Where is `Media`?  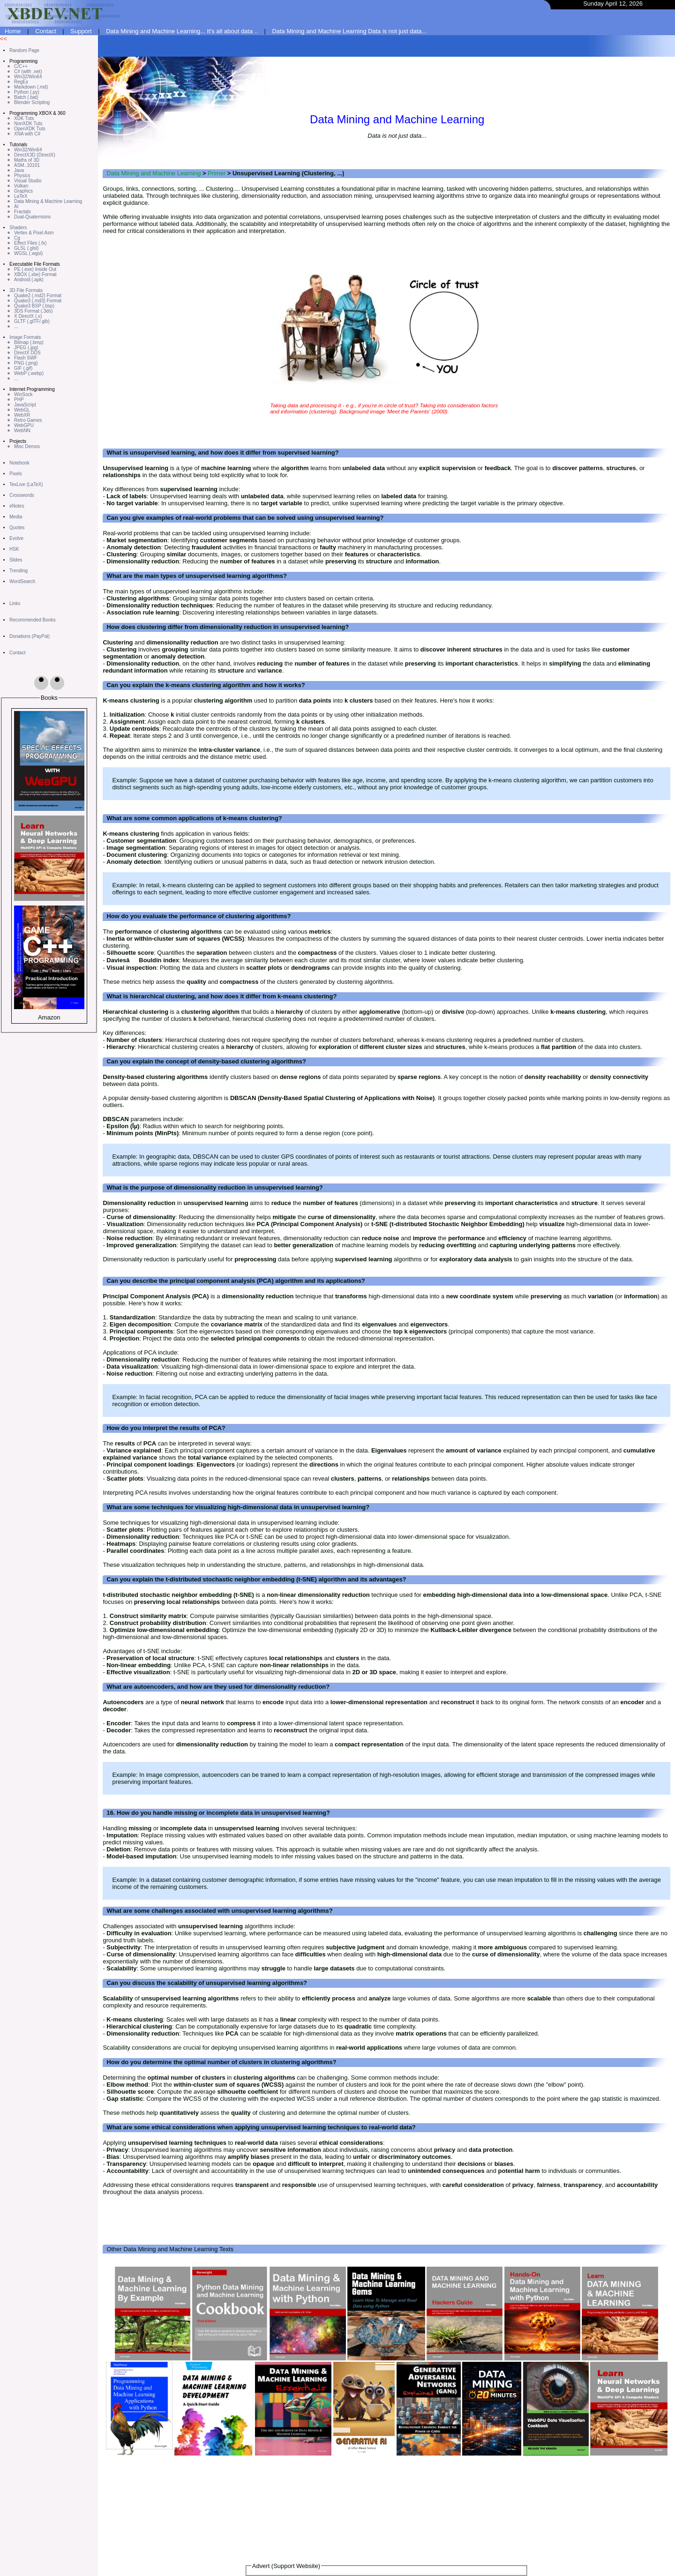
Media is located at coordinates (15, 516).